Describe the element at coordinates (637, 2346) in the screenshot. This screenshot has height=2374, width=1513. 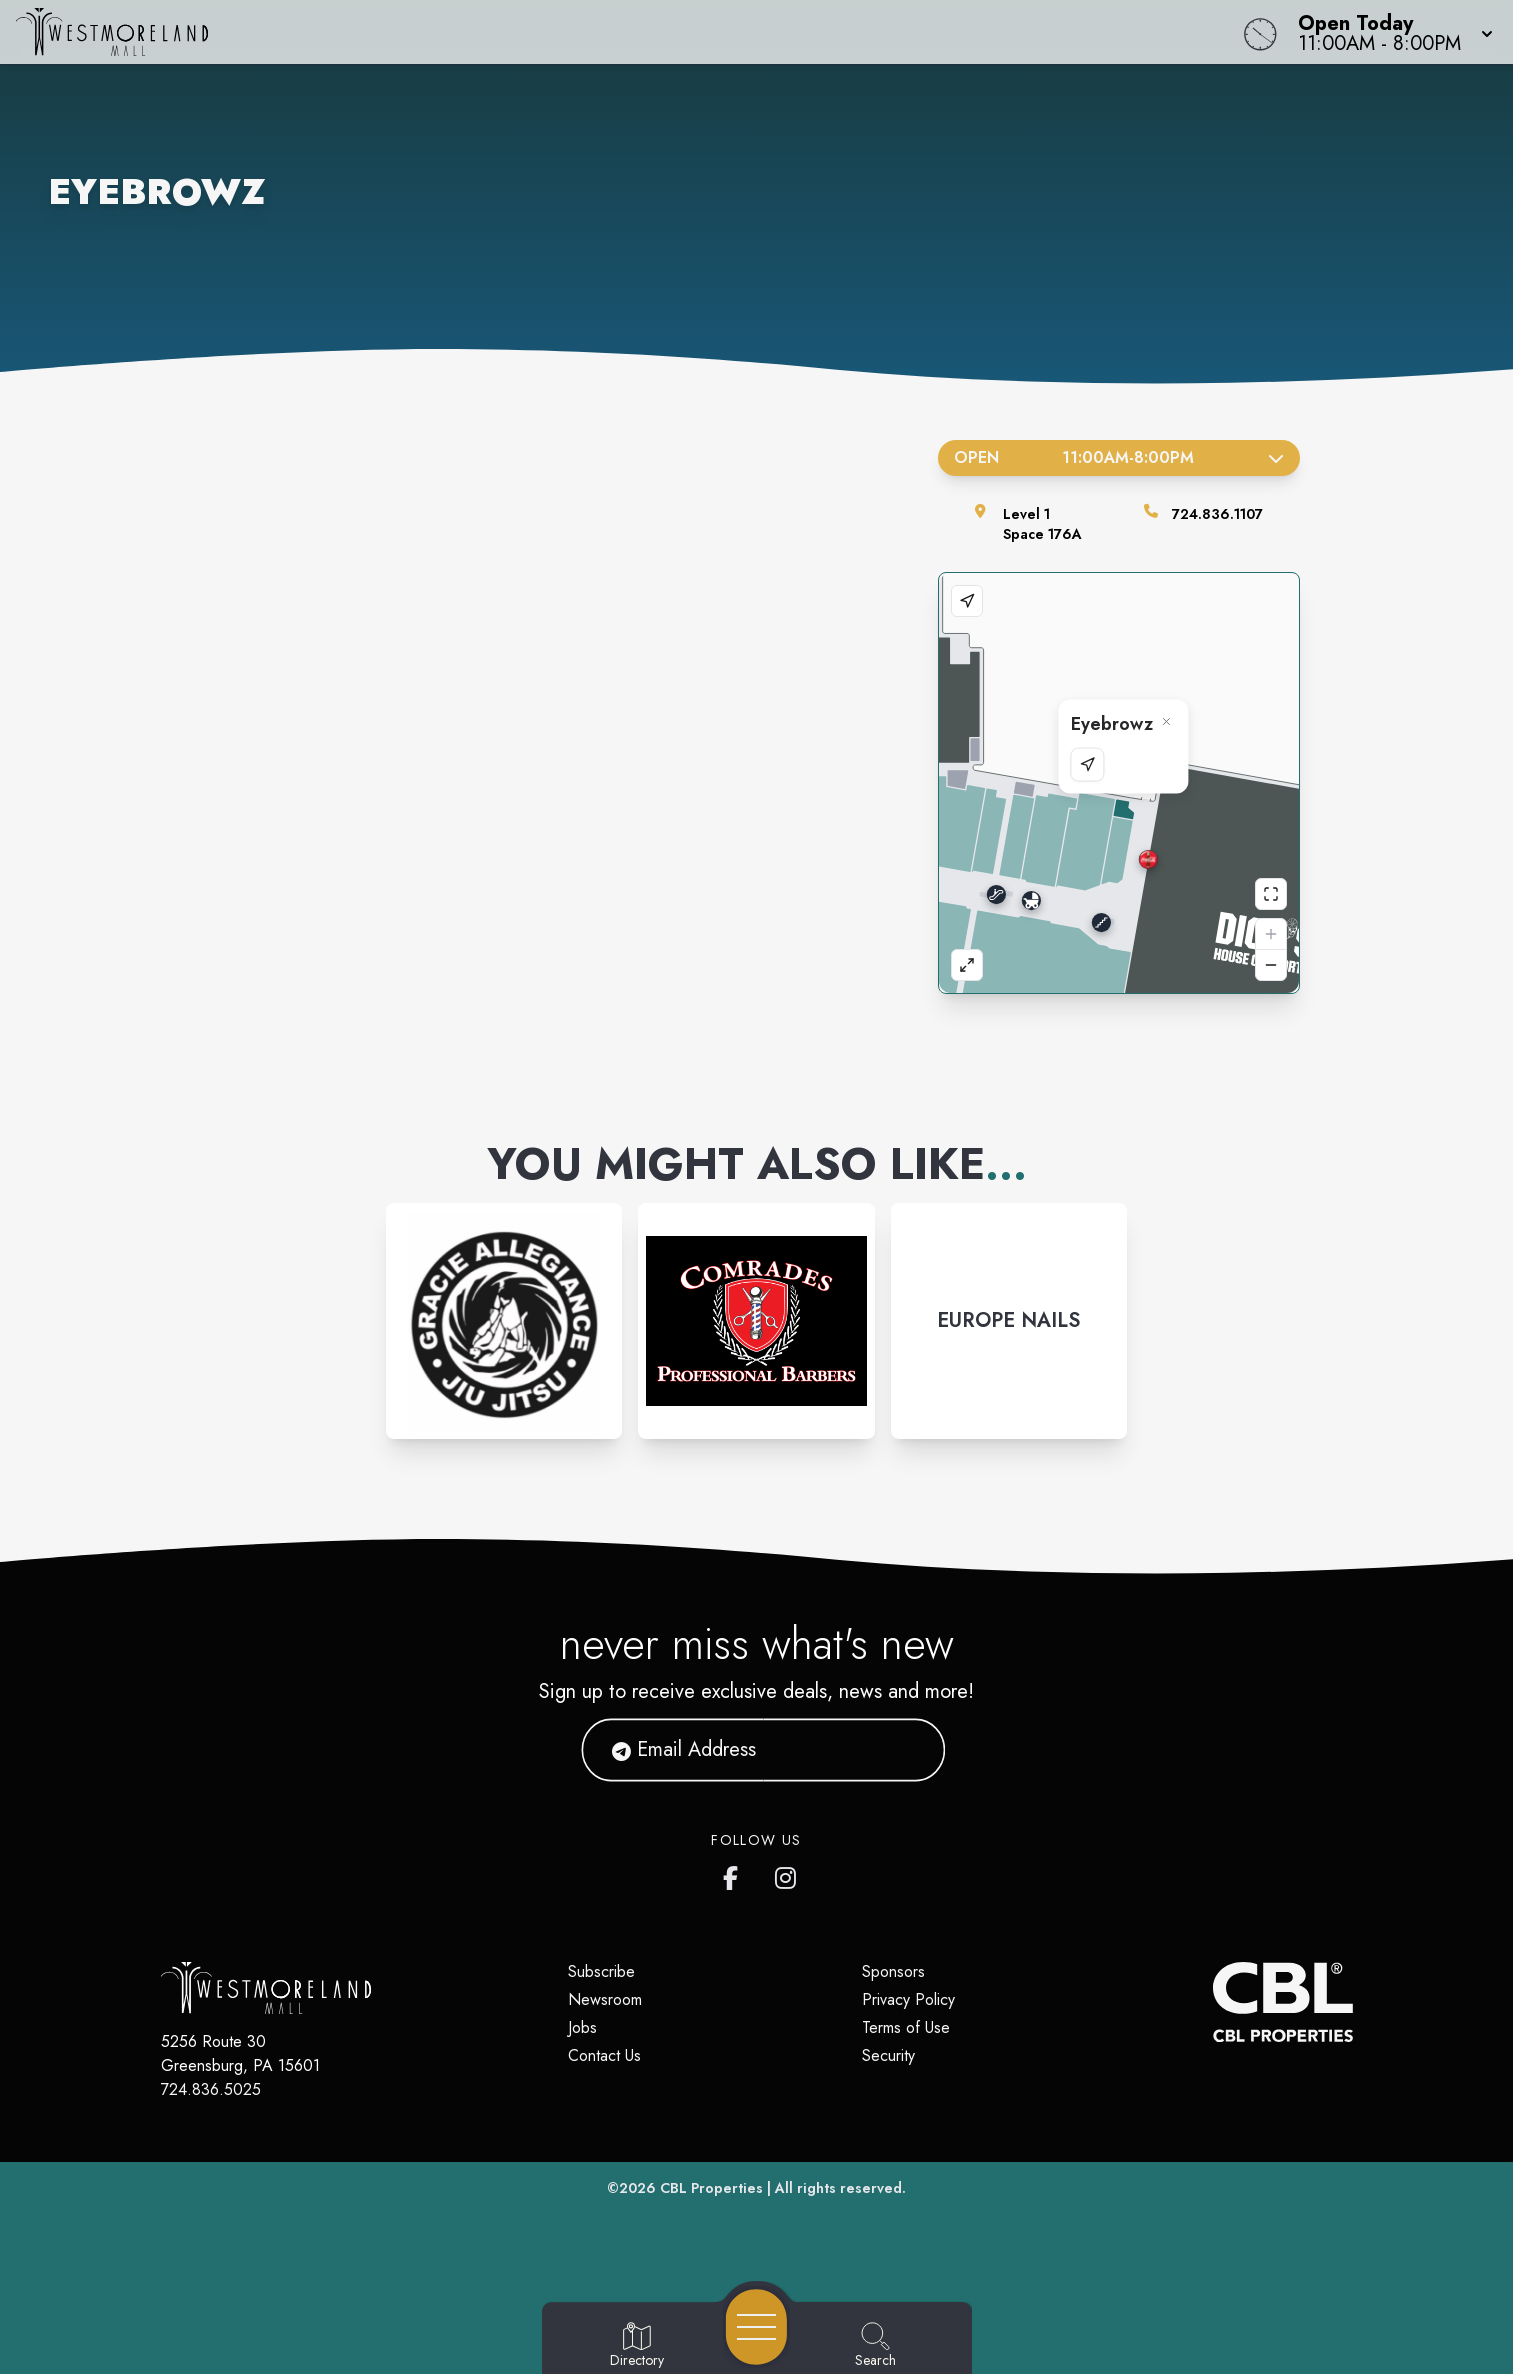
I see `[Go to Directory page]` at that location.